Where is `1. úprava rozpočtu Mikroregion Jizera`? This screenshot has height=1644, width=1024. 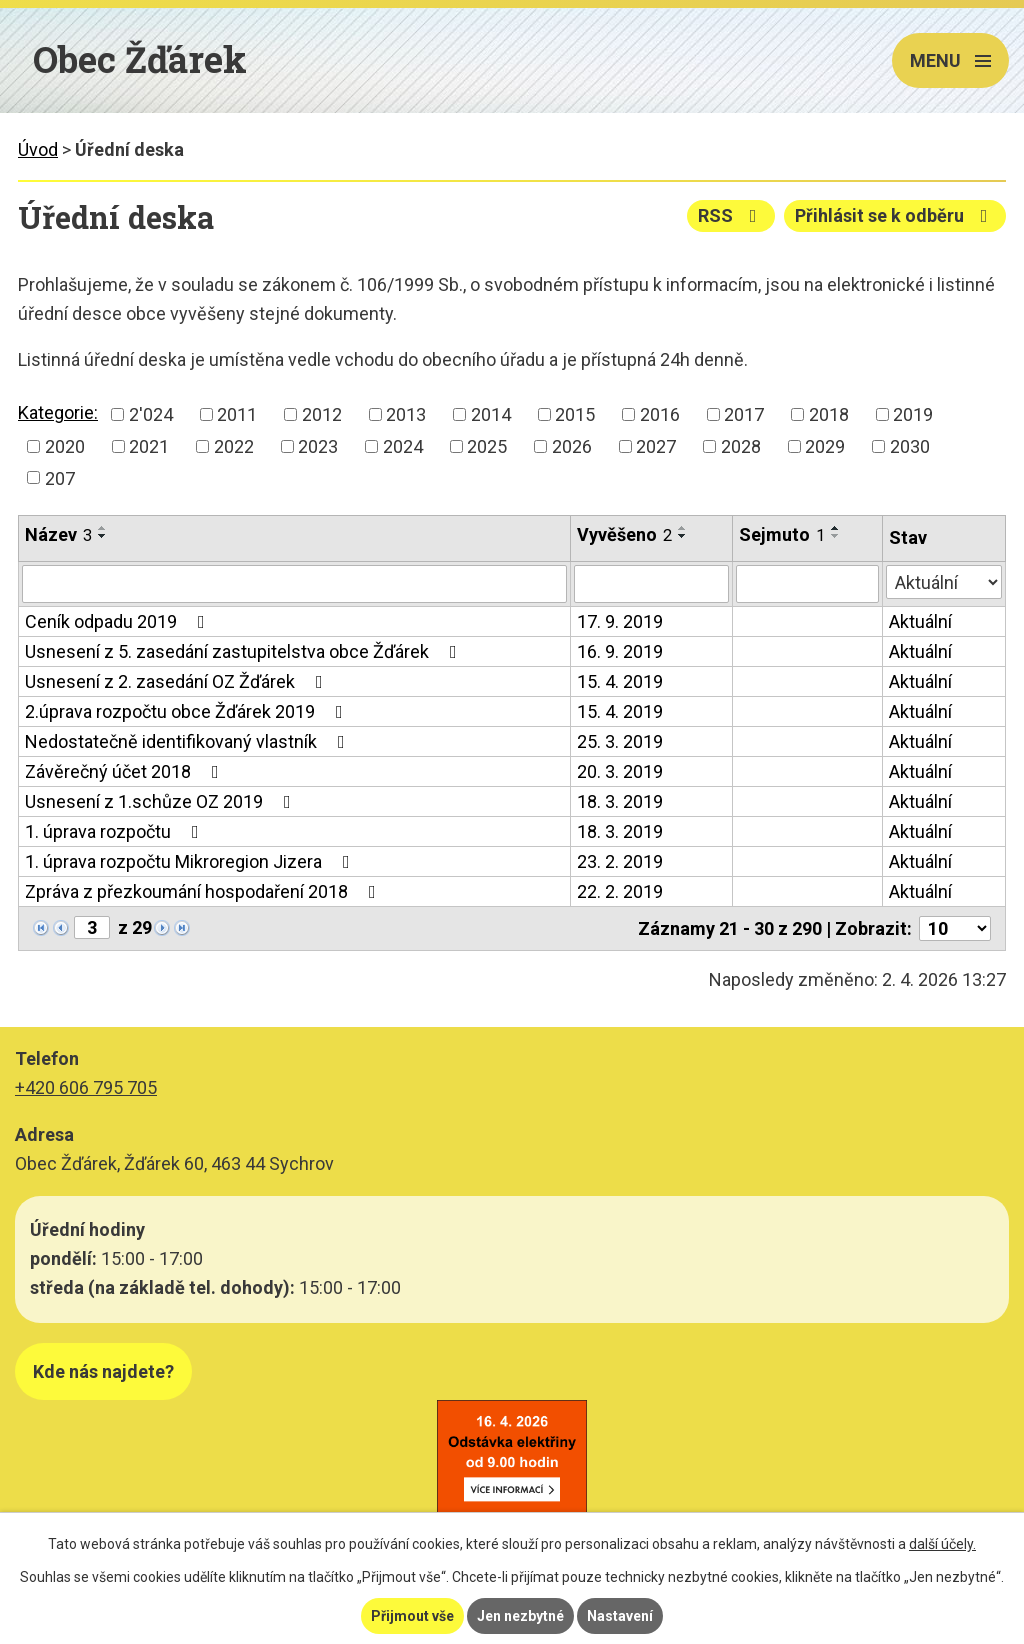 1. úprava rozpočtu Mikroregion Jizera is located at coordinates (191, 861).